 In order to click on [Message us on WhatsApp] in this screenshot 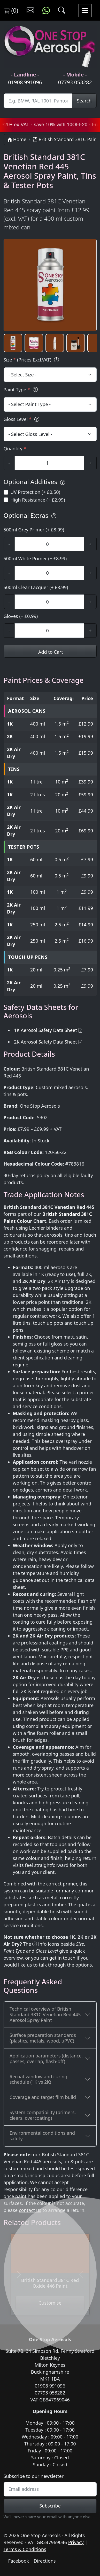, I will do `click(46, 10)`.